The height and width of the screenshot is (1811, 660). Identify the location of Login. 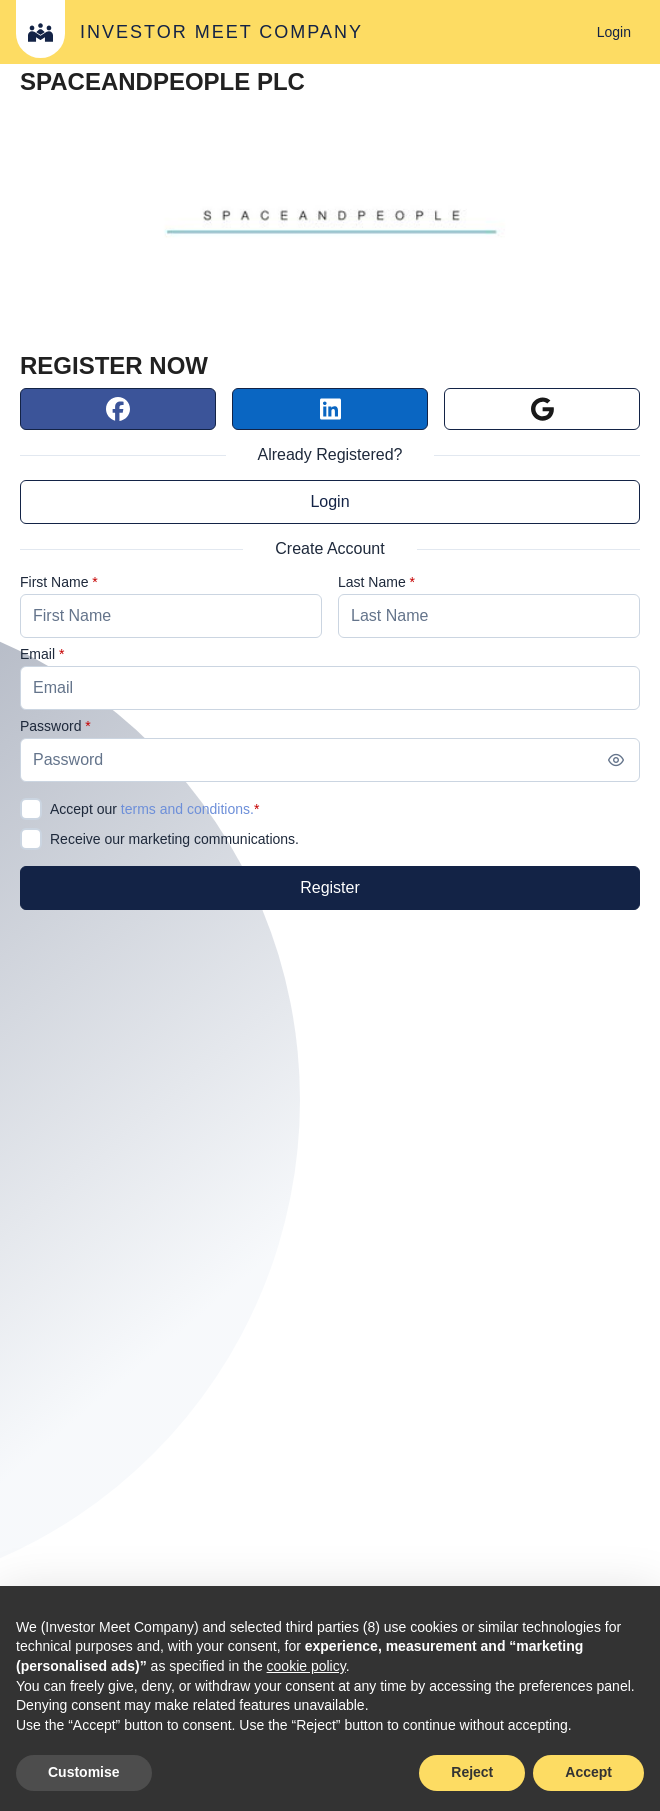
(329, 501).